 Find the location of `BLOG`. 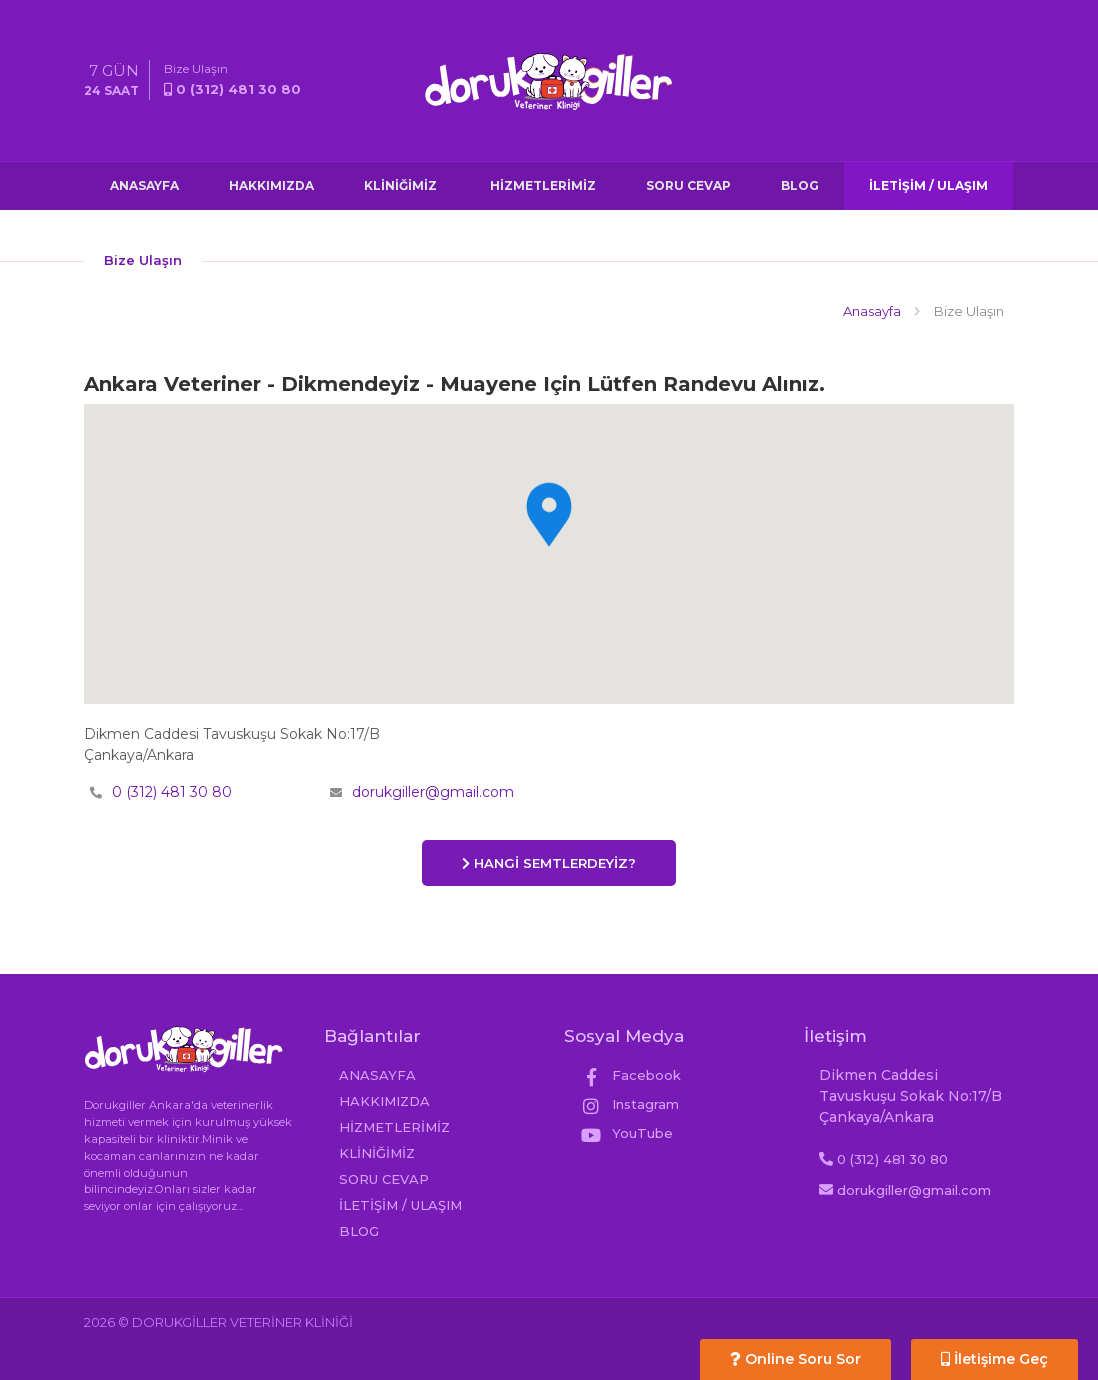

BLOG is located at coordinates (800, 185).